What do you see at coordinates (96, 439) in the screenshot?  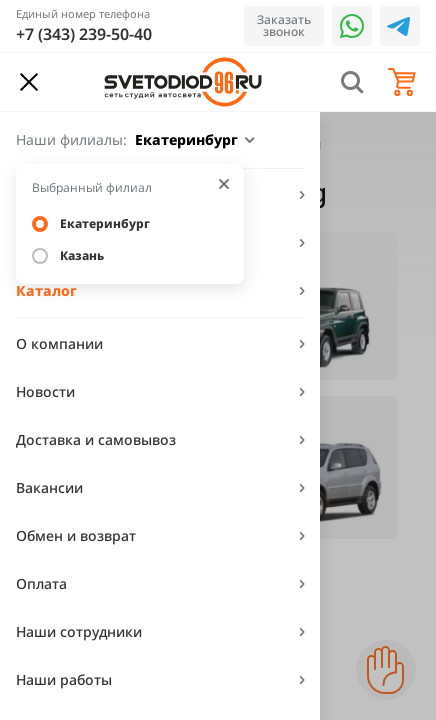 I see `Доставка и самовывоз` at bounding box center [96, 439].